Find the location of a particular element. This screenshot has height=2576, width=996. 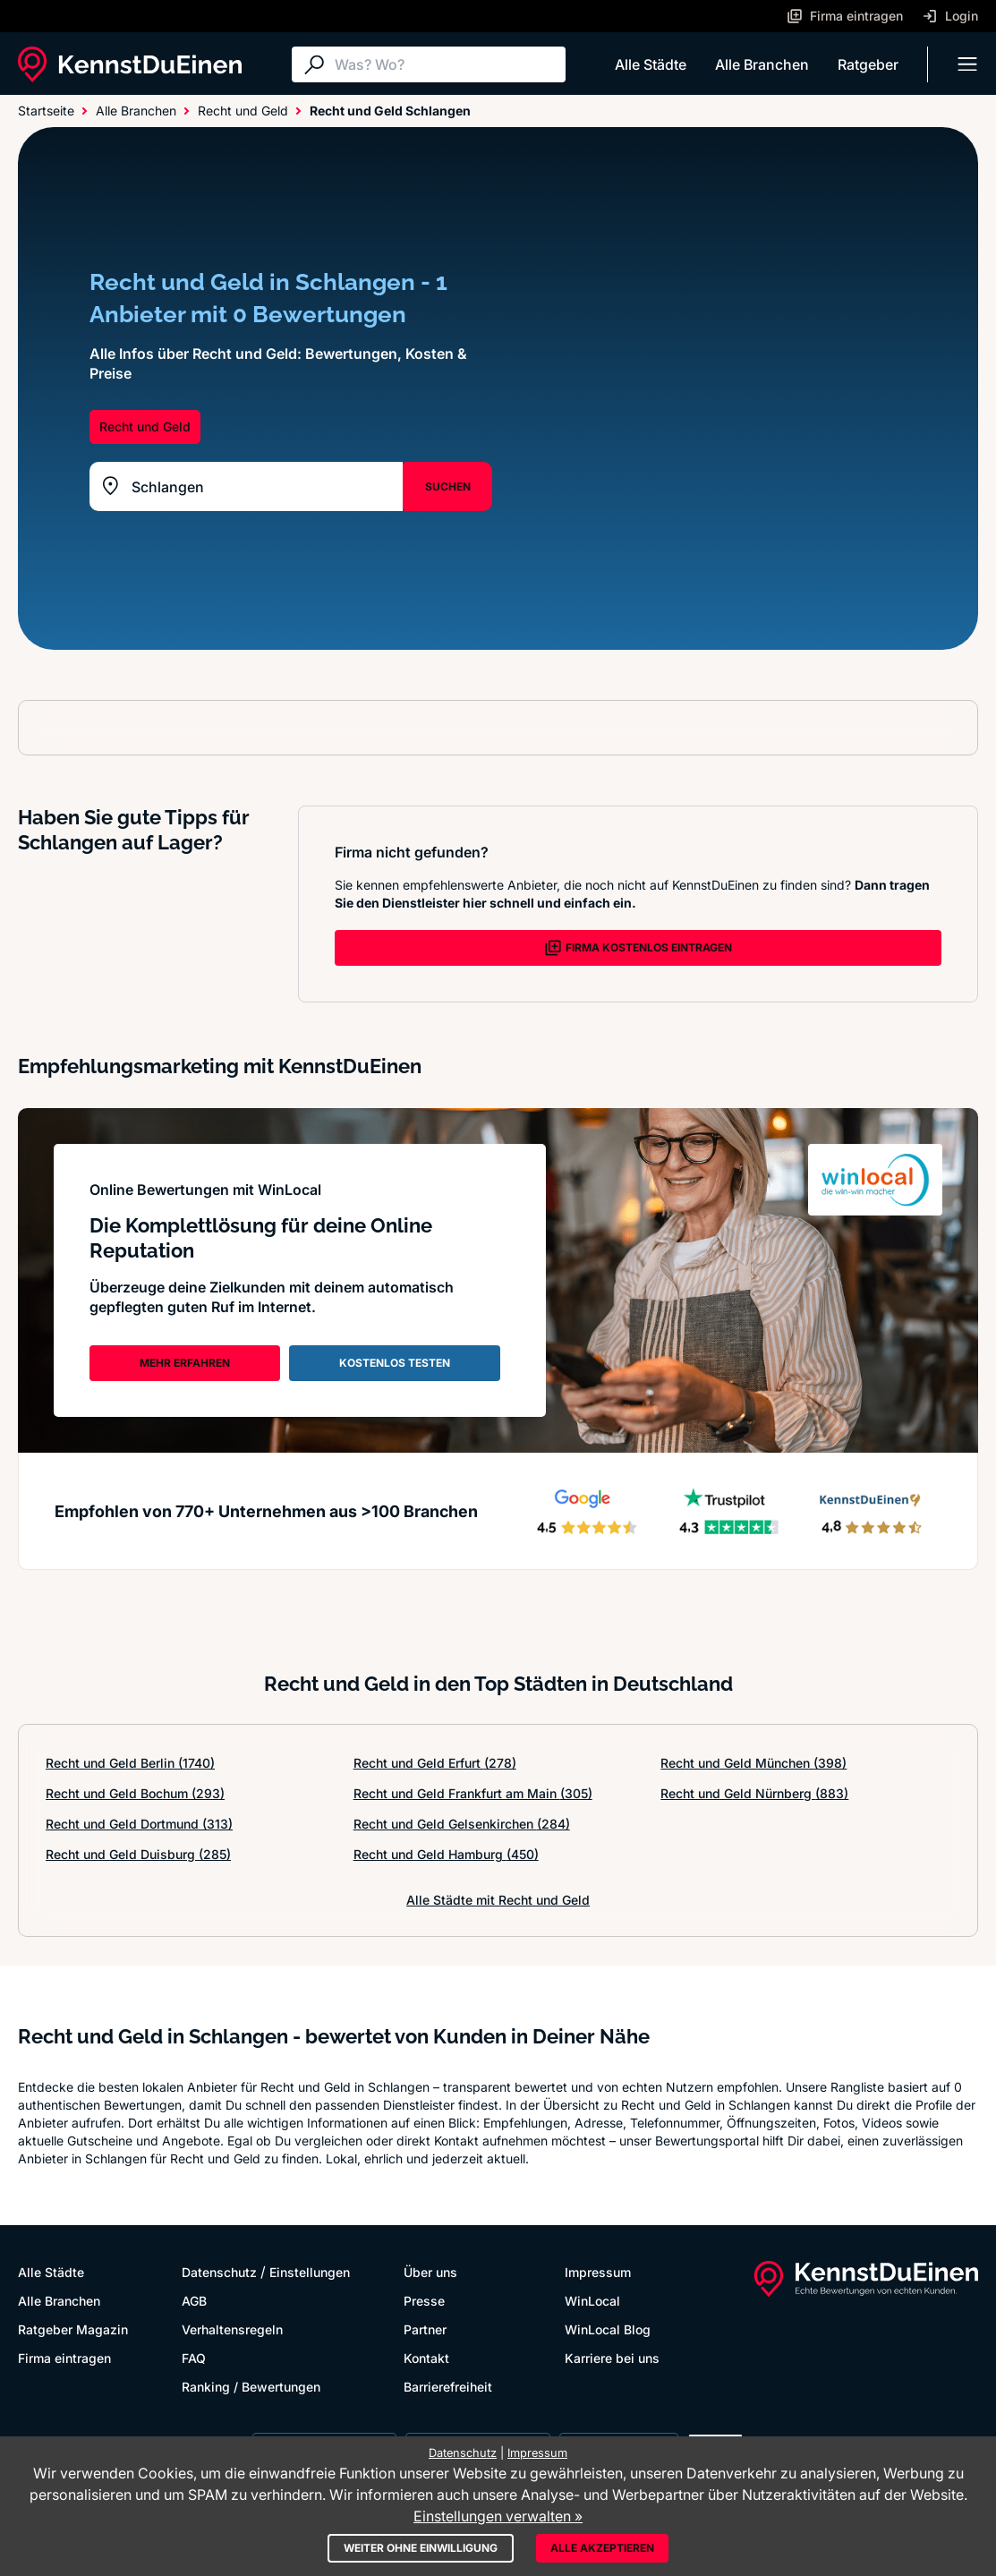

Einstellungen is located at coordinates (309, 2272).